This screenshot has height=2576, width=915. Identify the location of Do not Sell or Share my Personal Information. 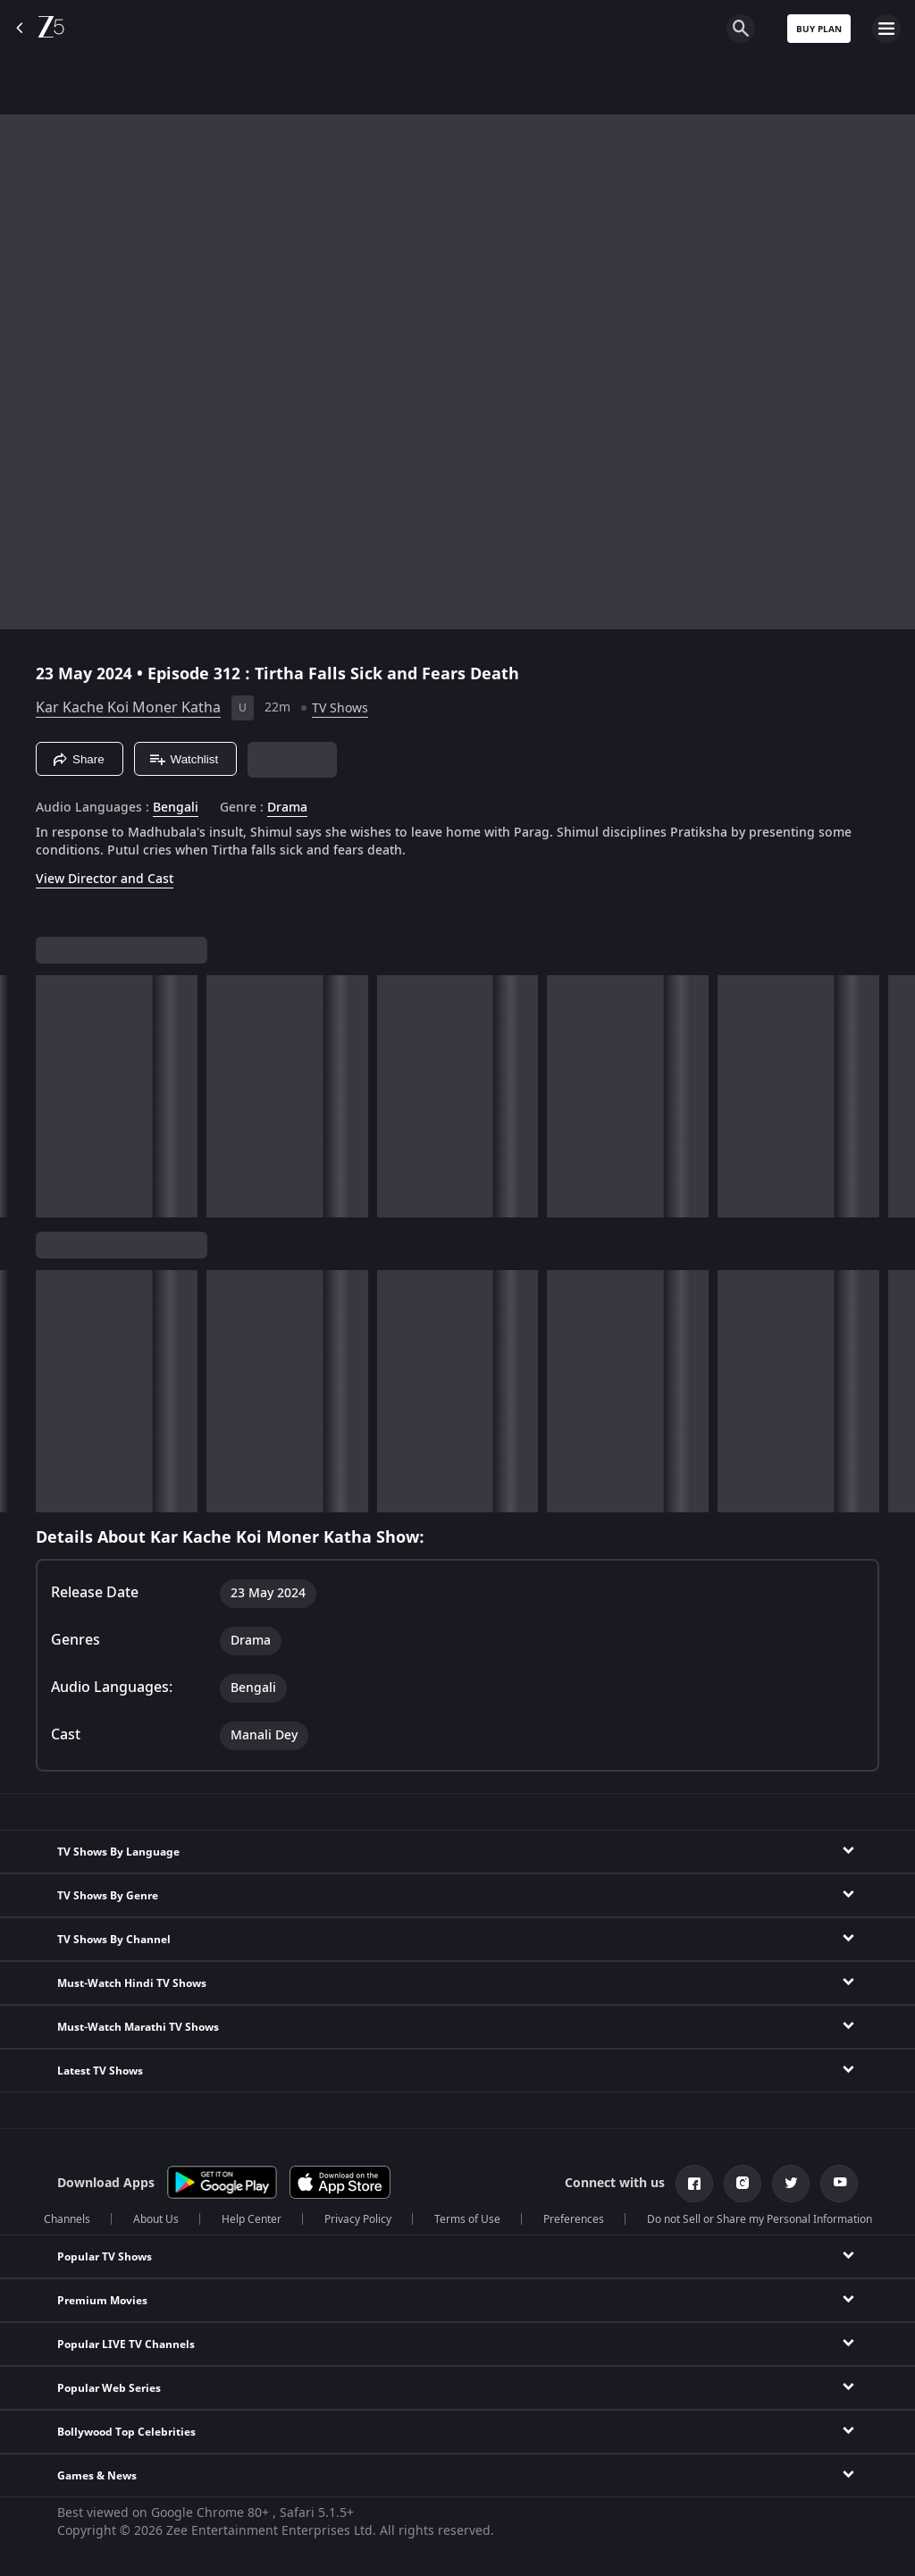
(759, 2219).